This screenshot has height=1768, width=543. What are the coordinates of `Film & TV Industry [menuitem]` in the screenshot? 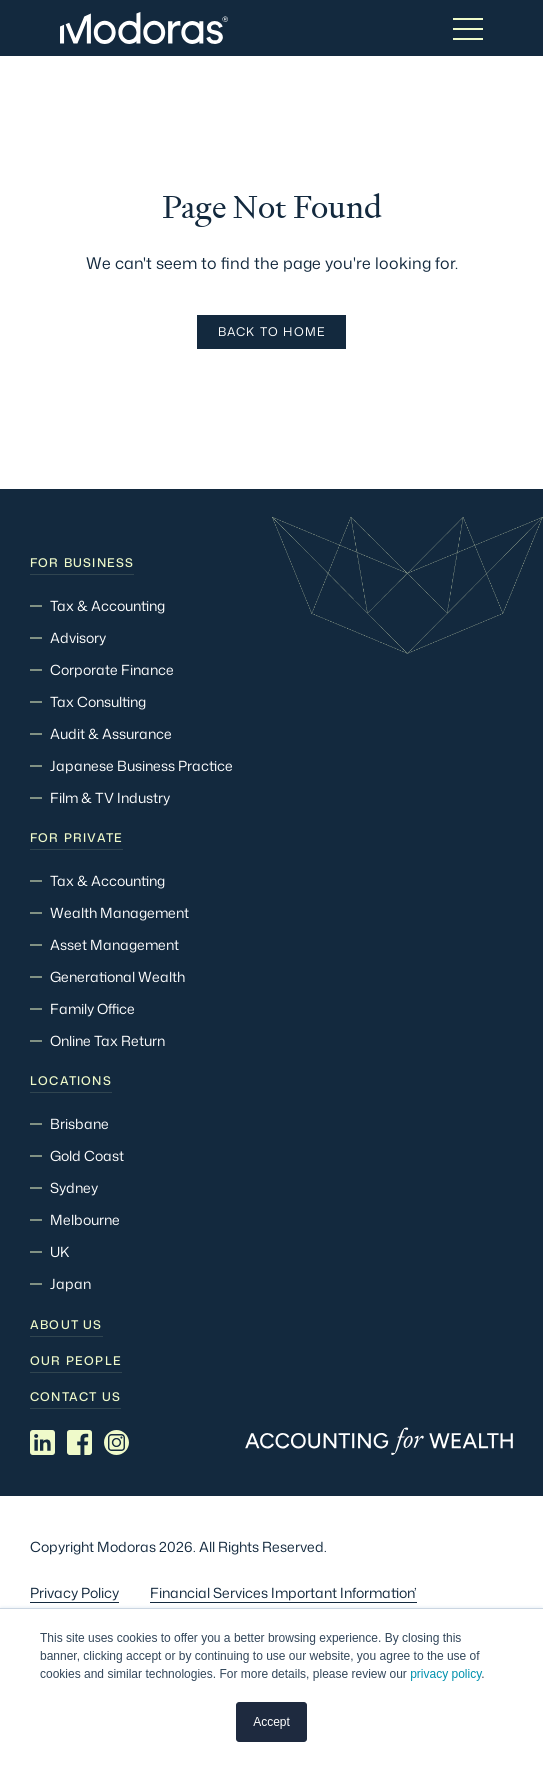 It's located at (110, 797).